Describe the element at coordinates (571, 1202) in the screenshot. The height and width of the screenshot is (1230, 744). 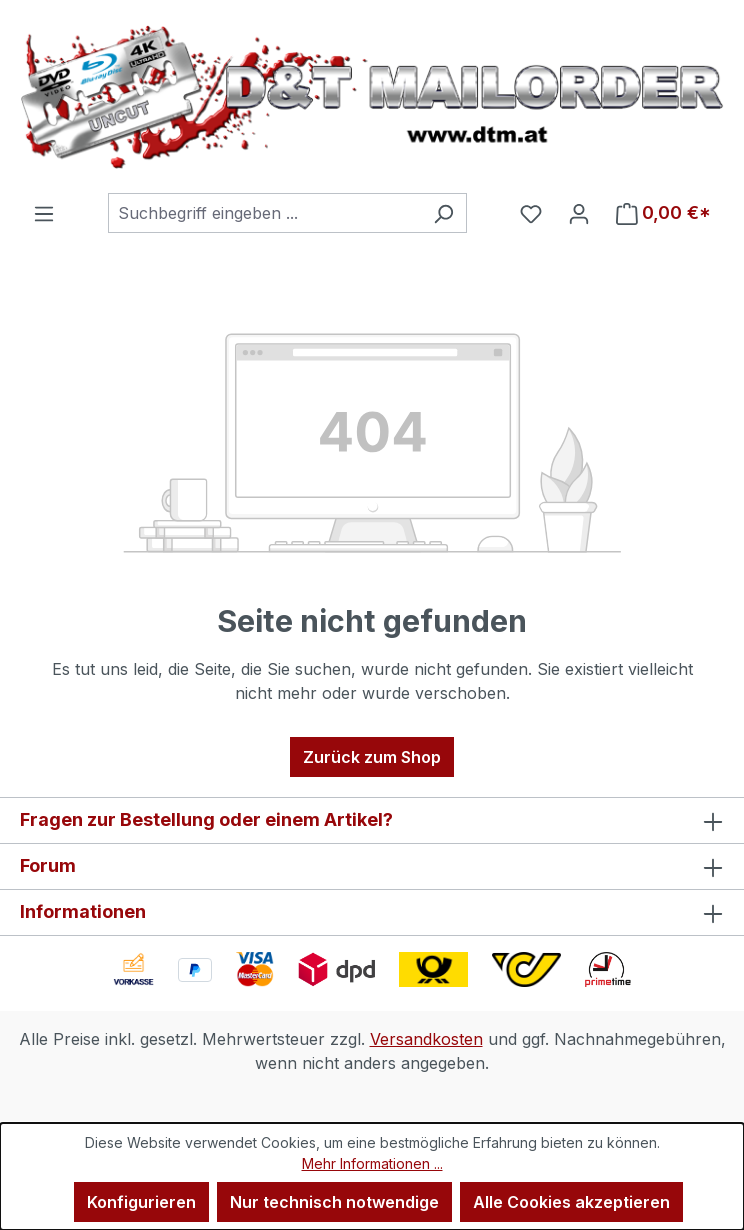
I see `Alle Cookies akzeptieren` at that location.